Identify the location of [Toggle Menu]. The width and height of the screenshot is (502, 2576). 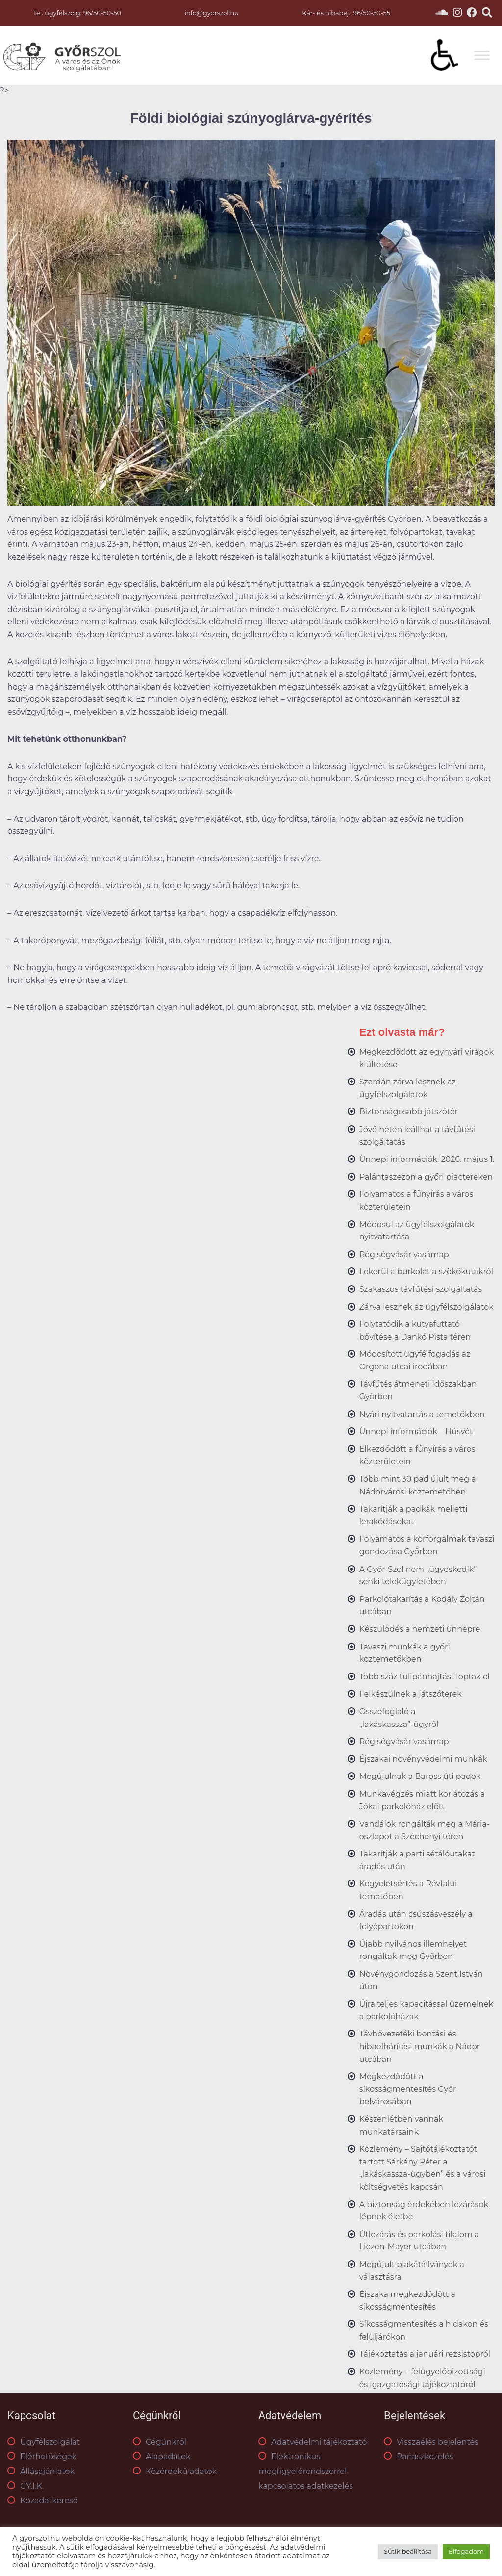
(482, 55).